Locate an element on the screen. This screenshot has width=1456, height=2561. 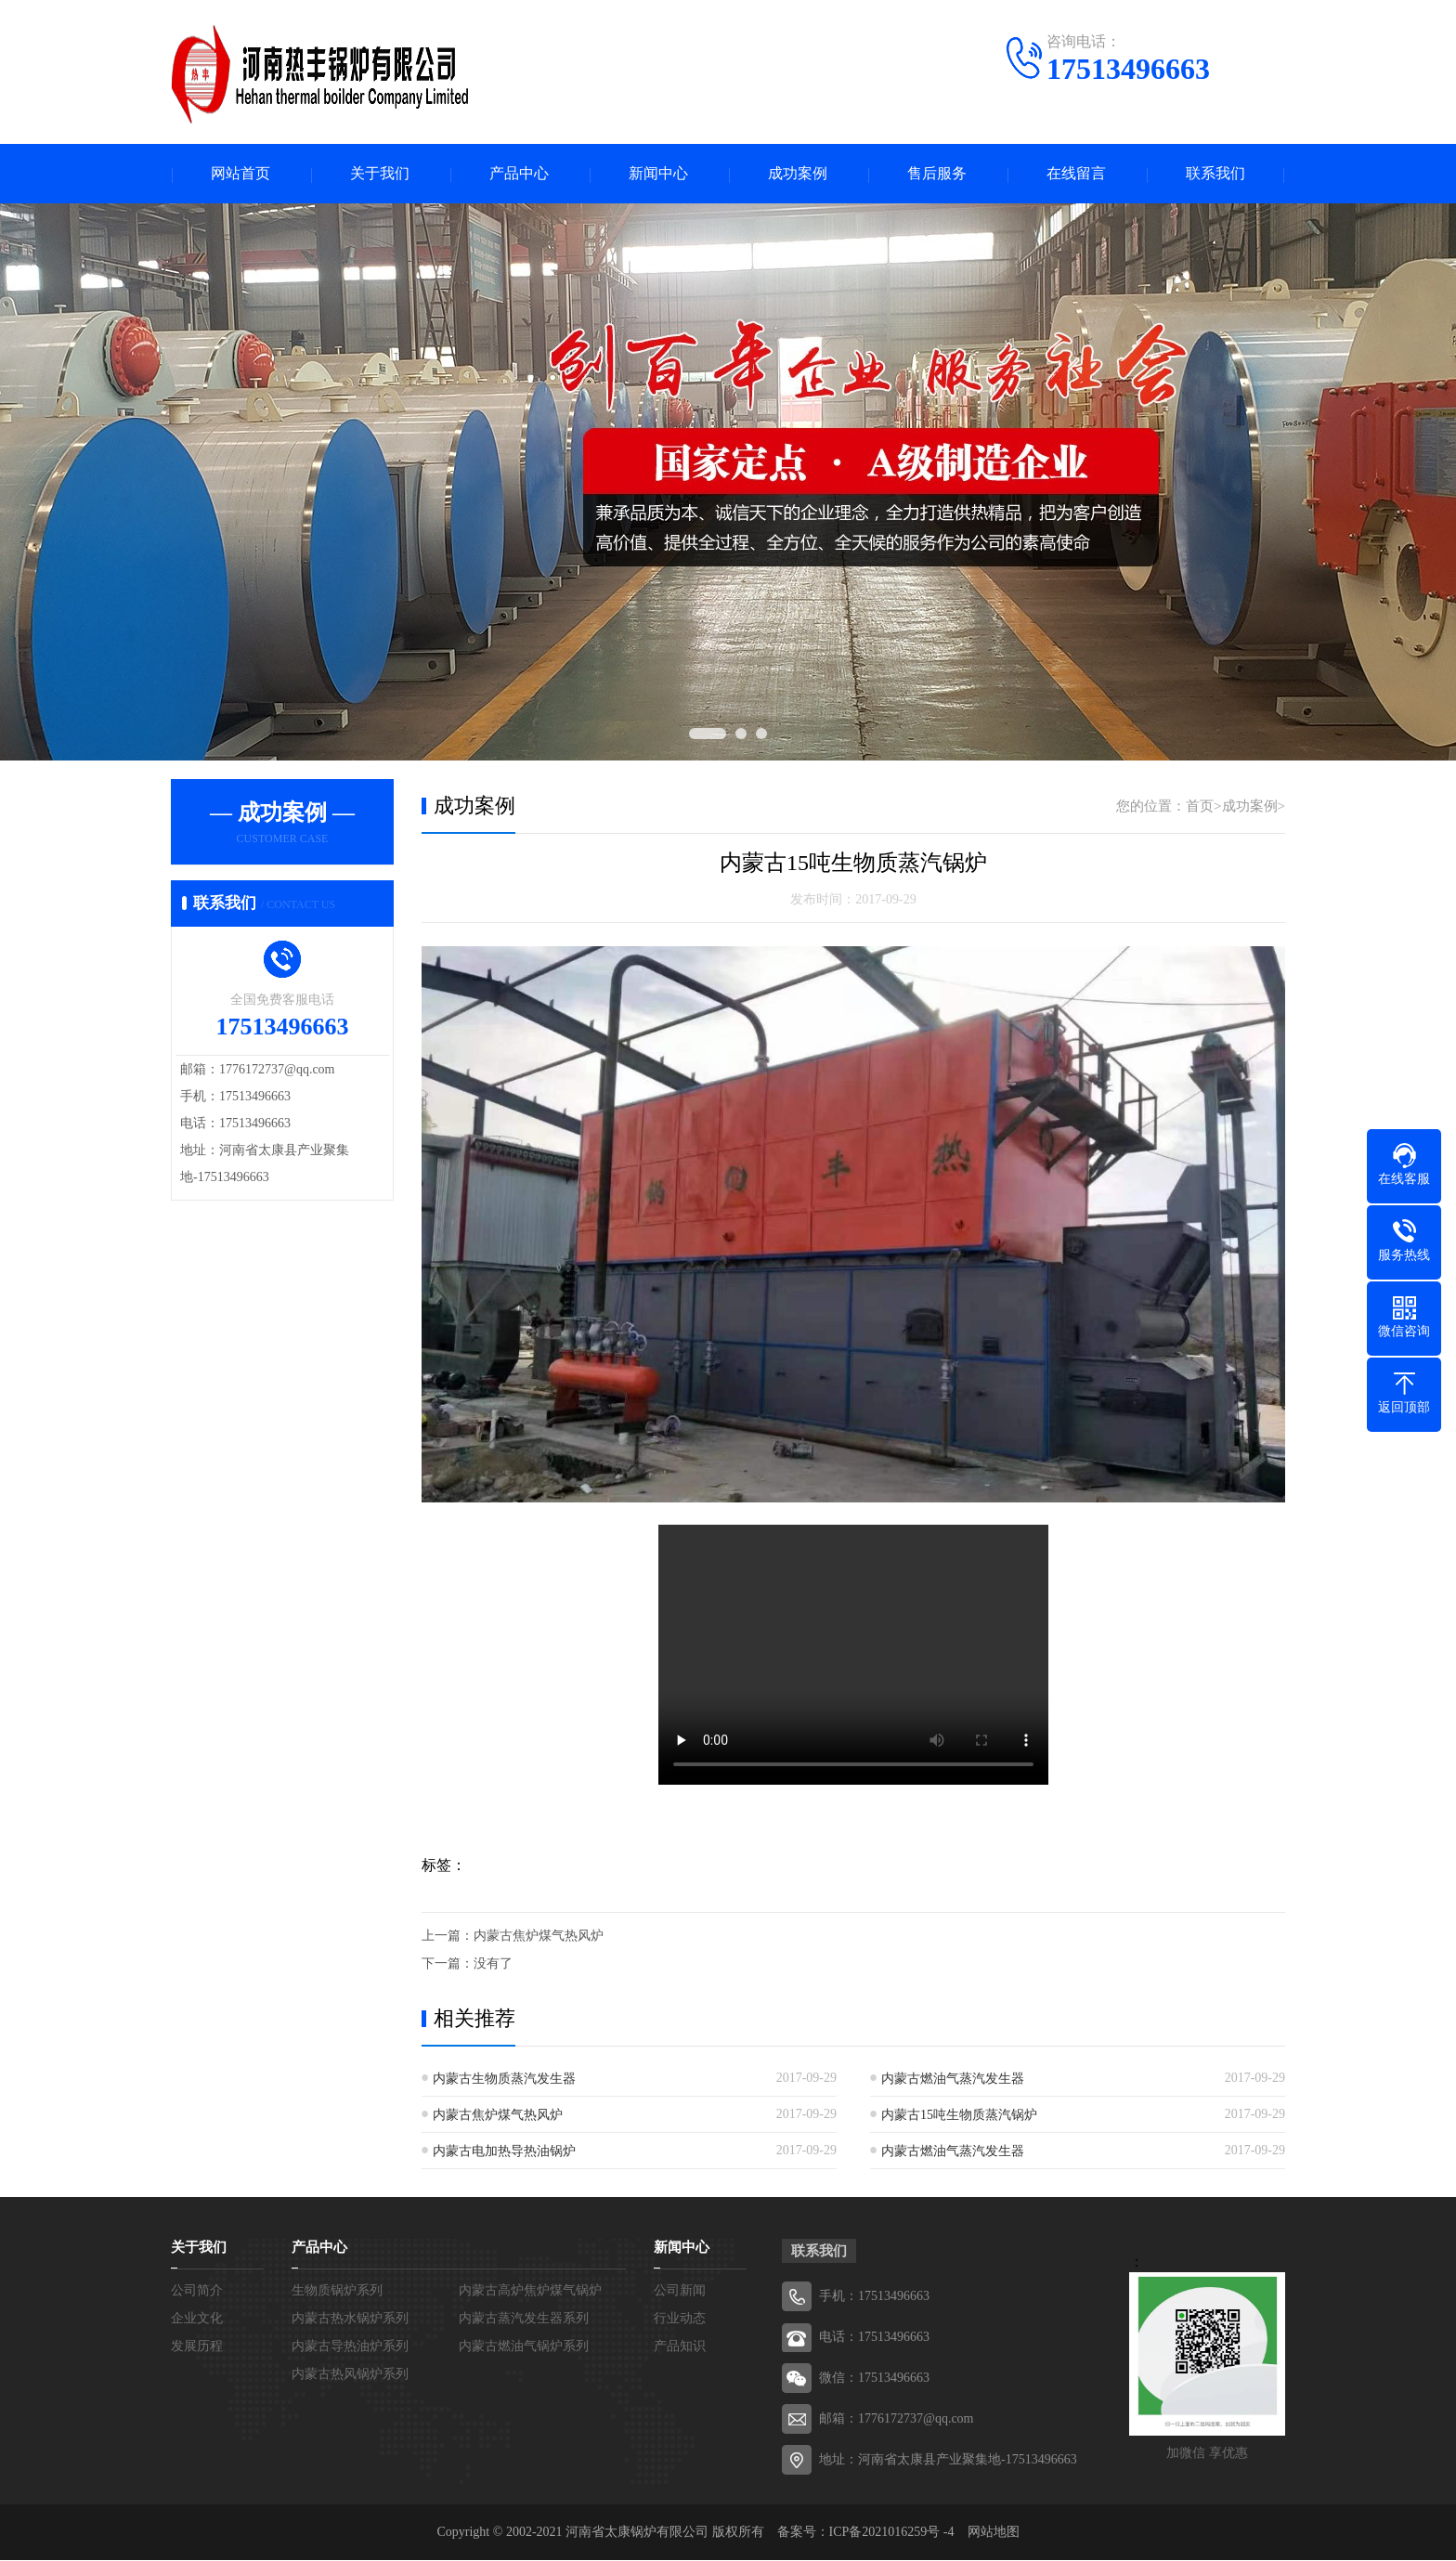
企业文化 is located at coordinates (197, 2319).